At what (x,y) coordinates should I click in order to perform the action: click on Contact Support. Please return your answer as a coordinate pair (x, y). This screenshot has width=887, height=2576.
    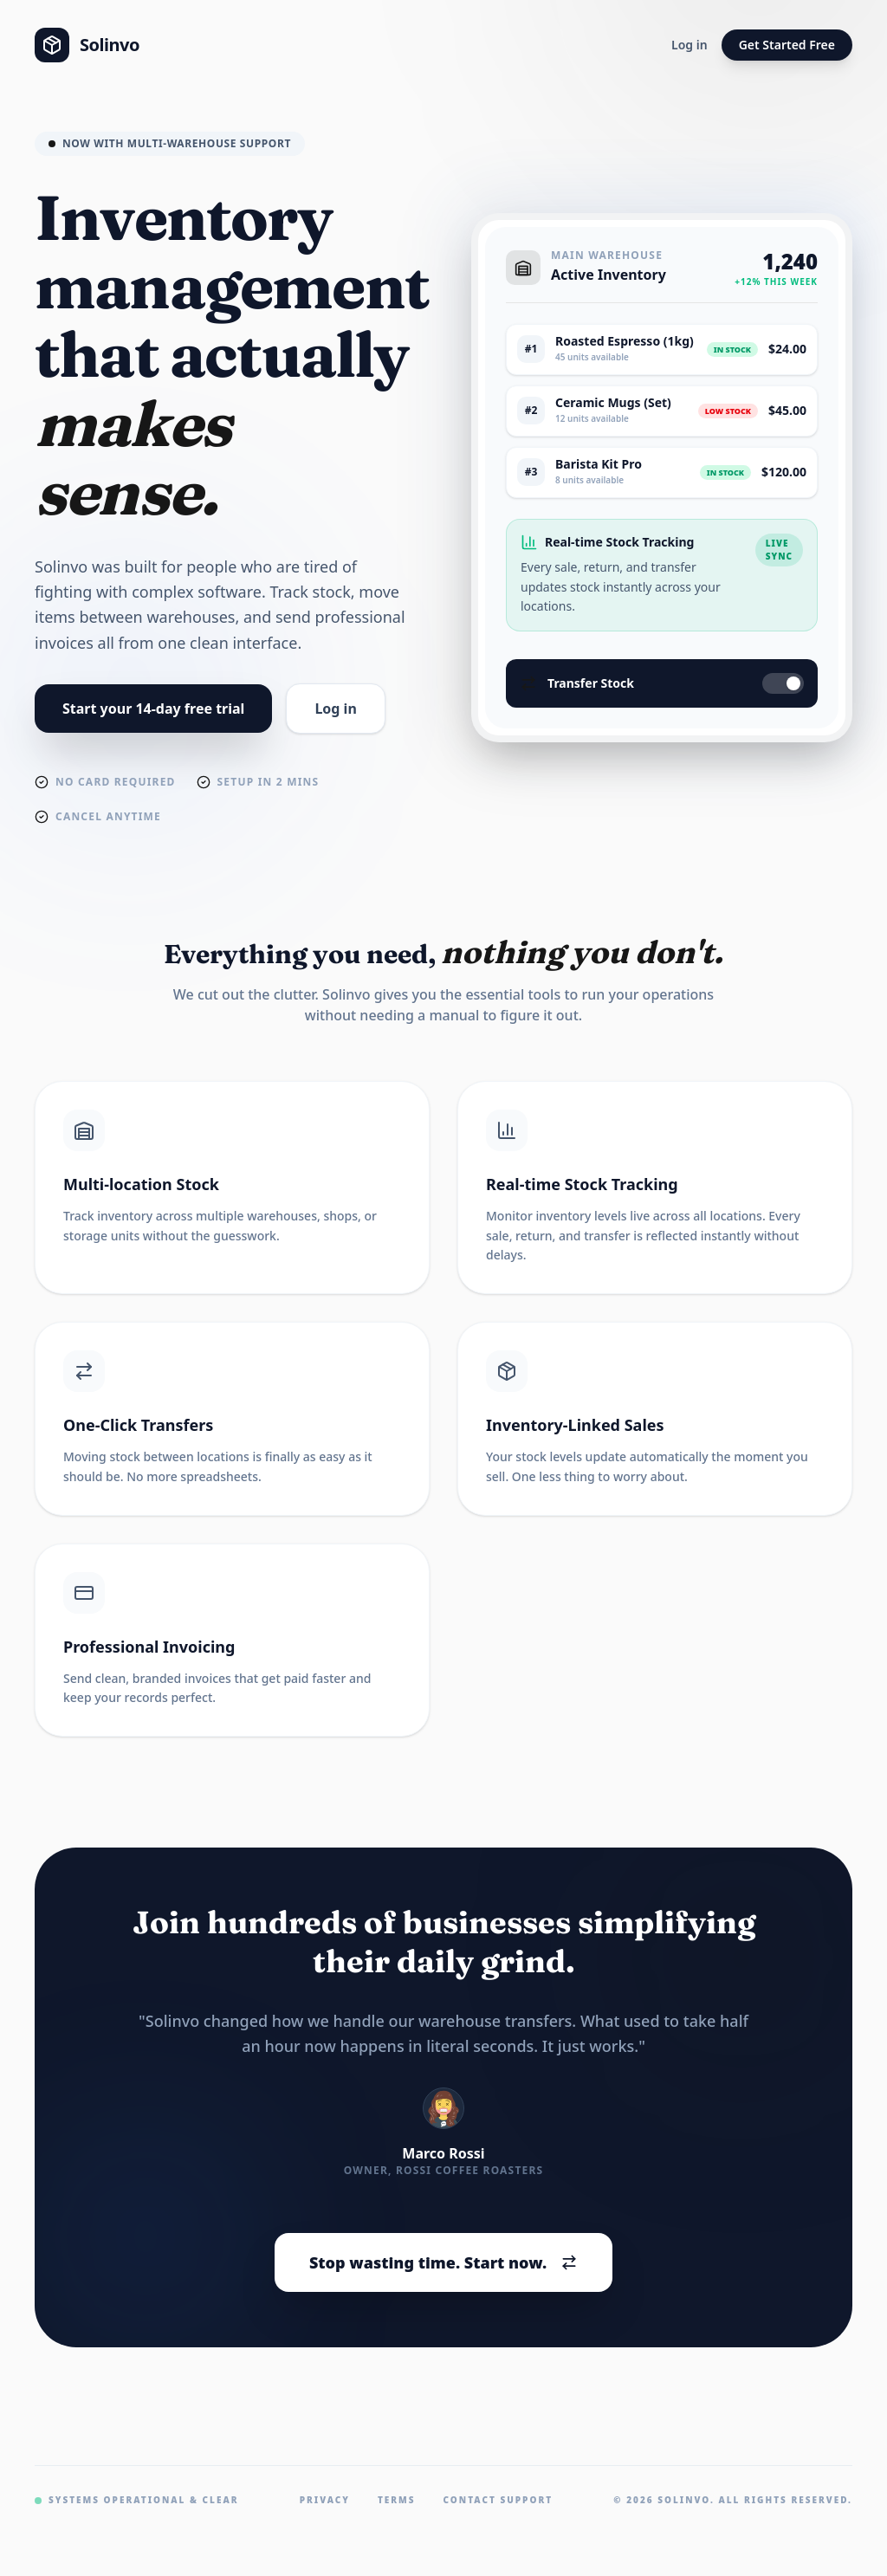
    Looking at the image, I should click on (499, 2500).